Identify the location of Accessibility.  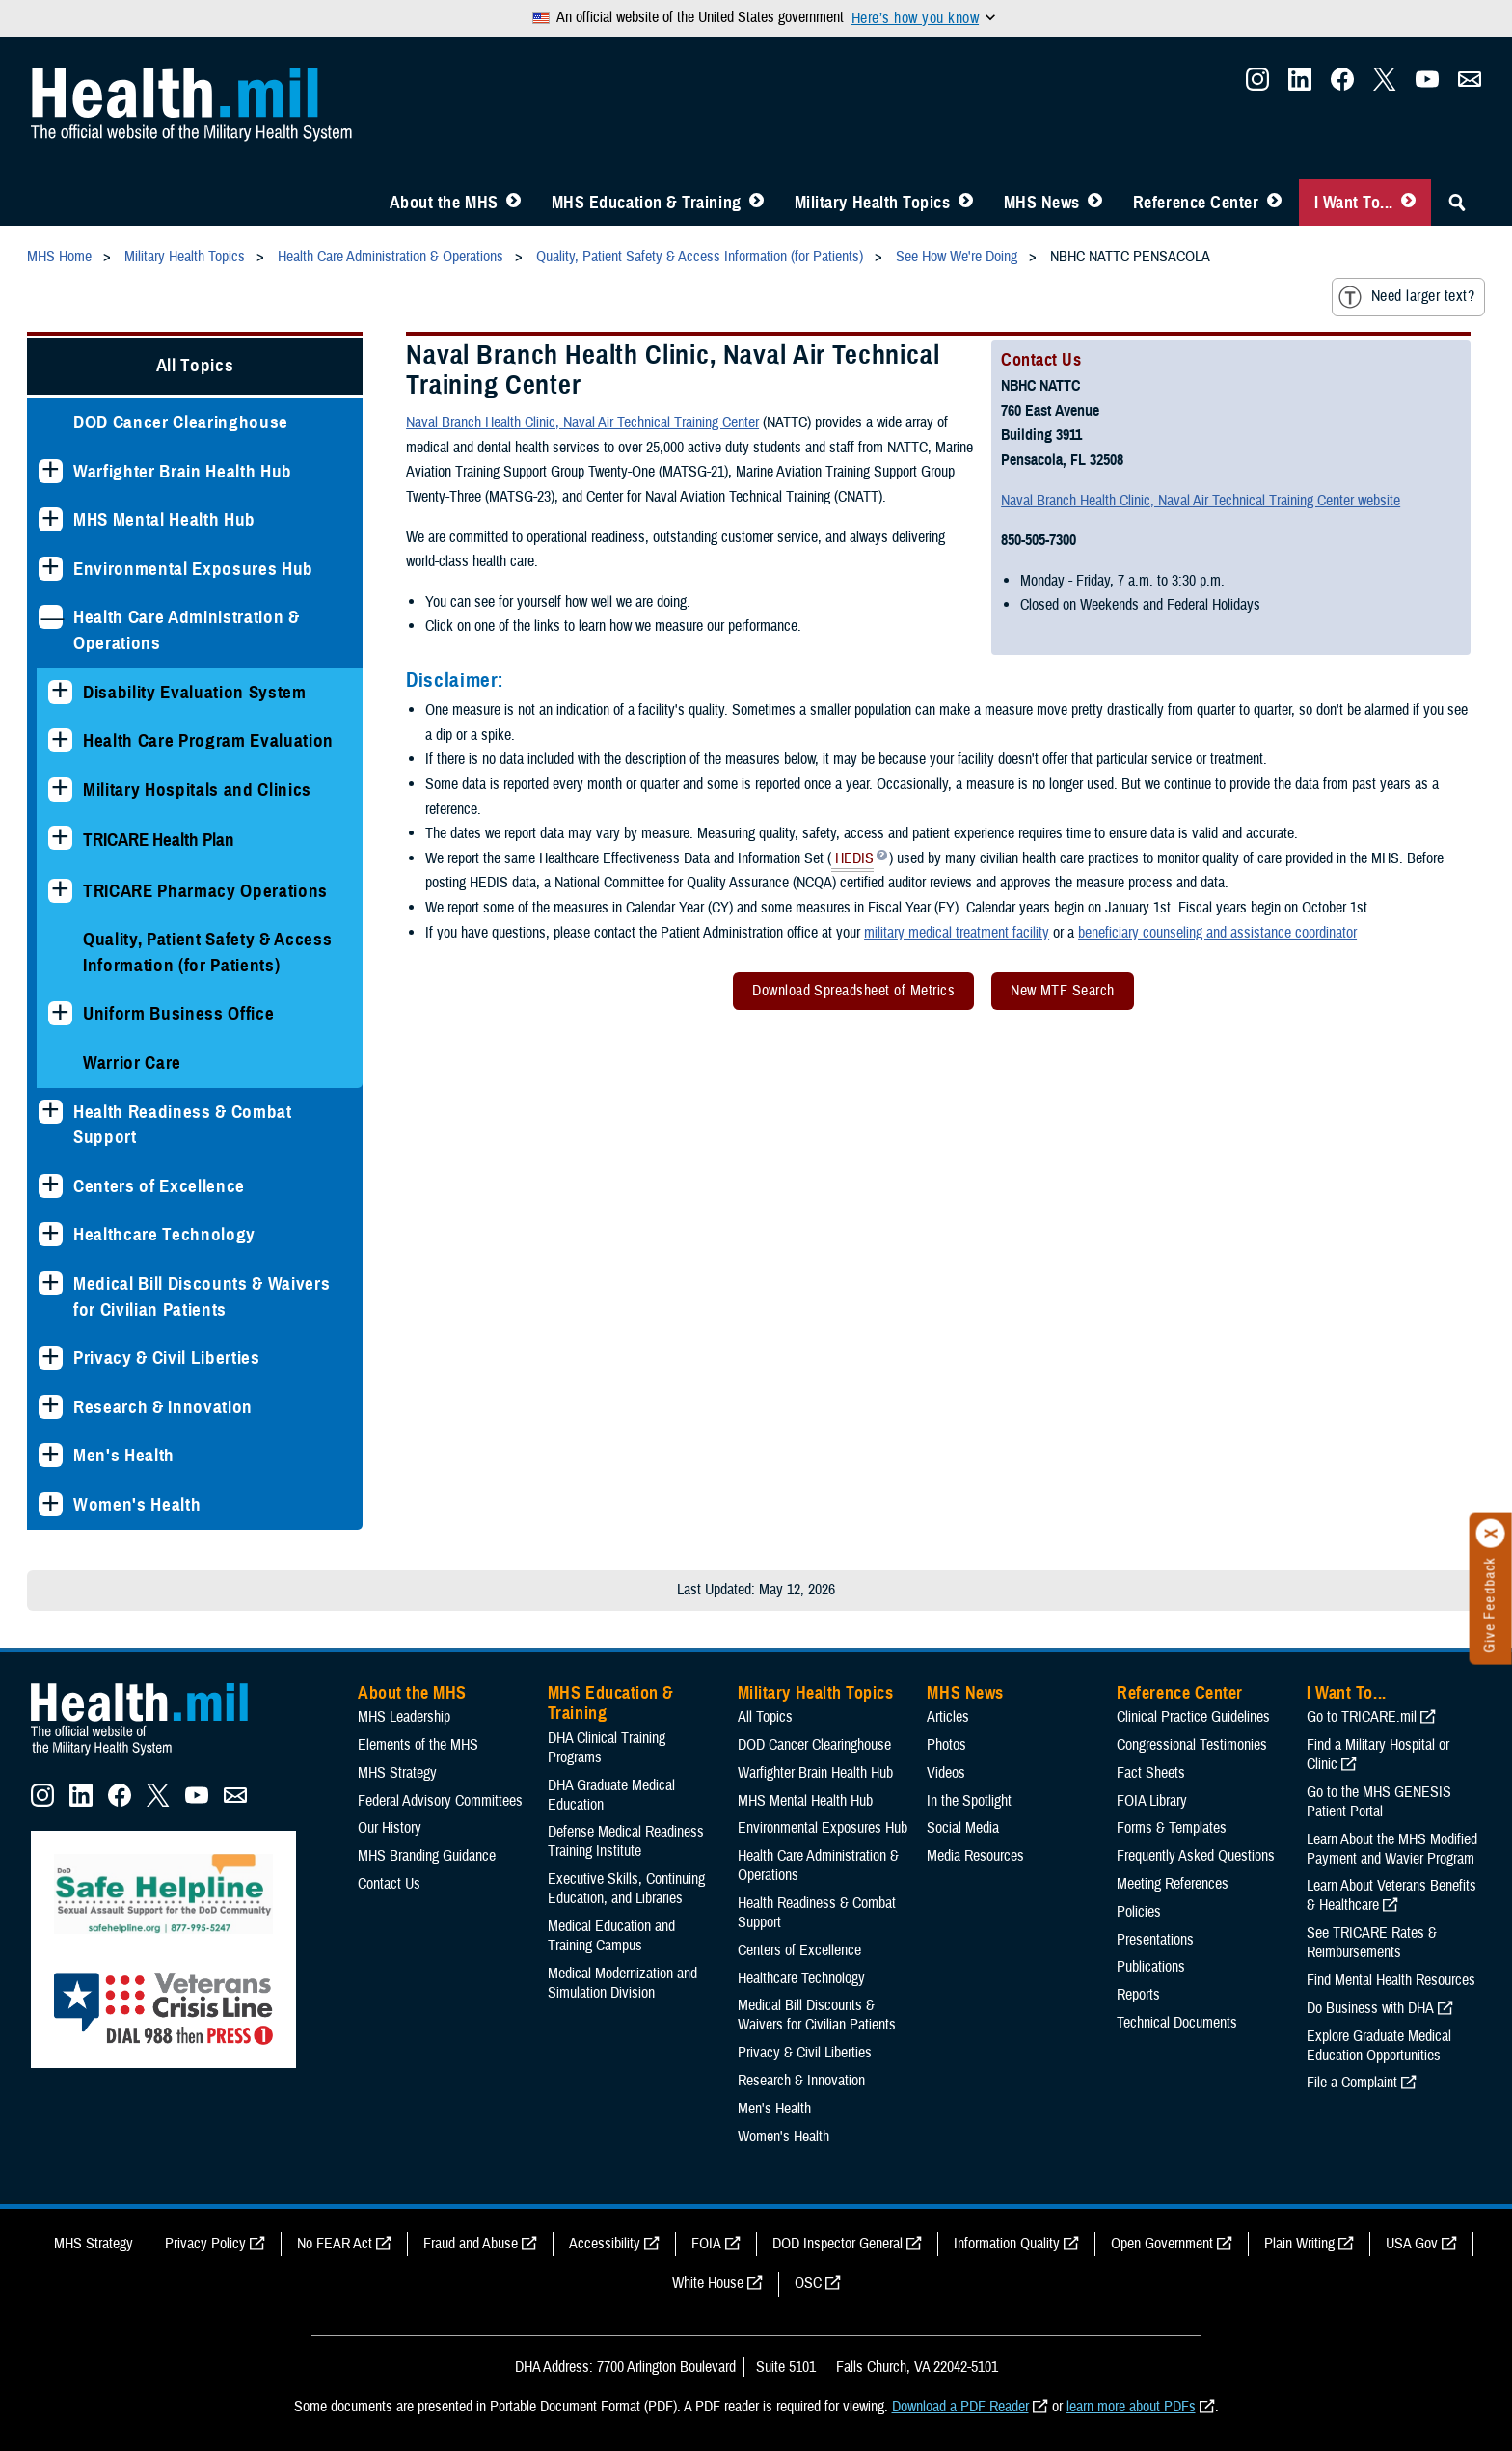
(604, 2243).